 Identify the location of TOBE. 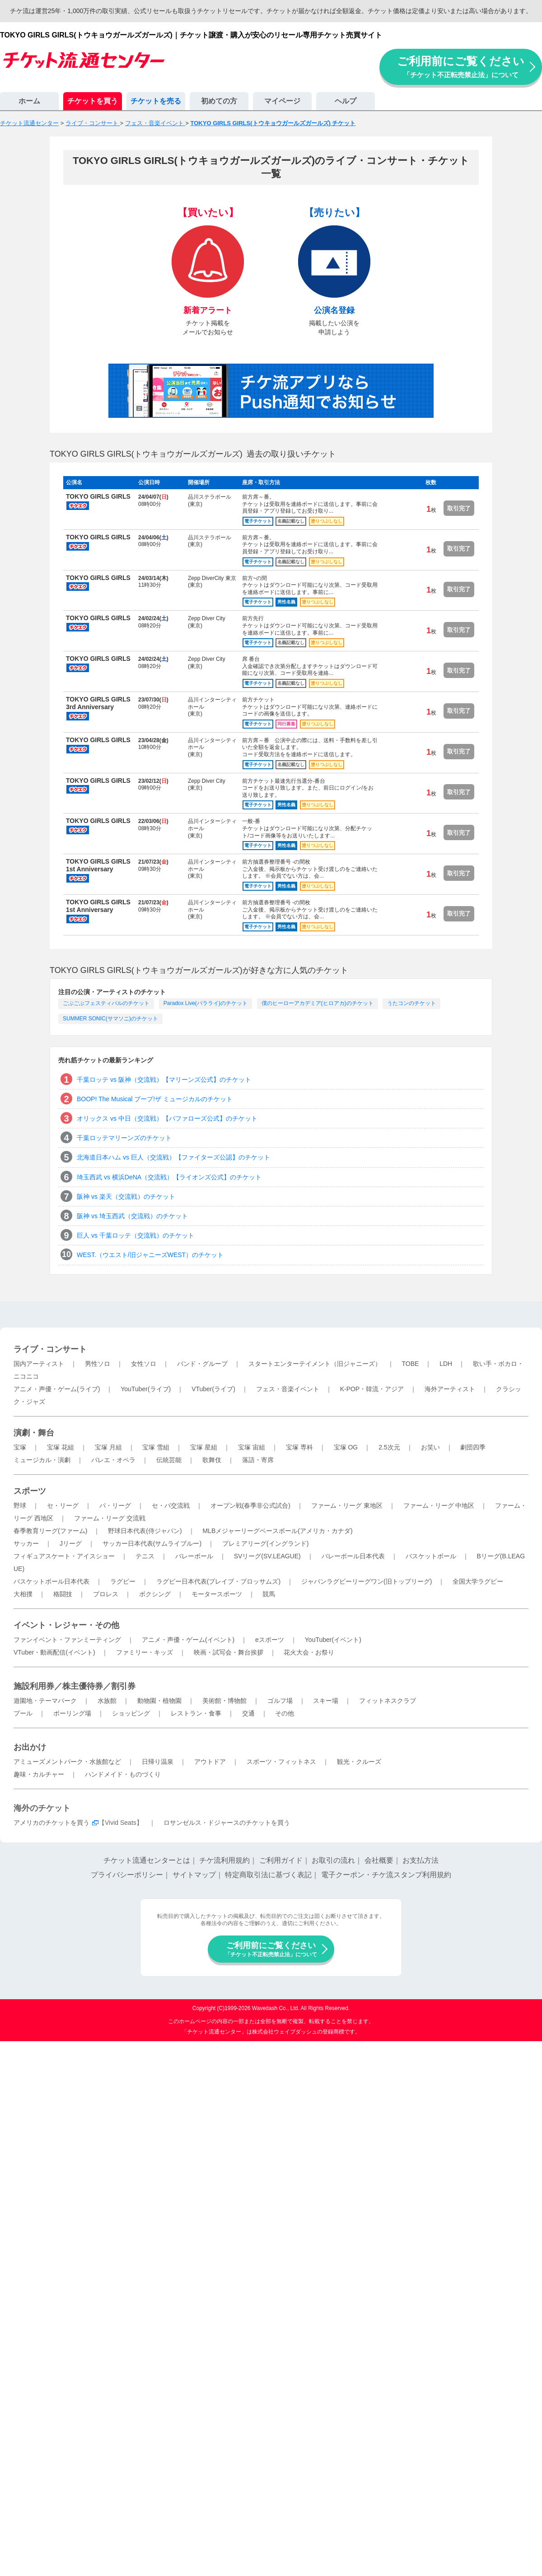
(410, 1363).